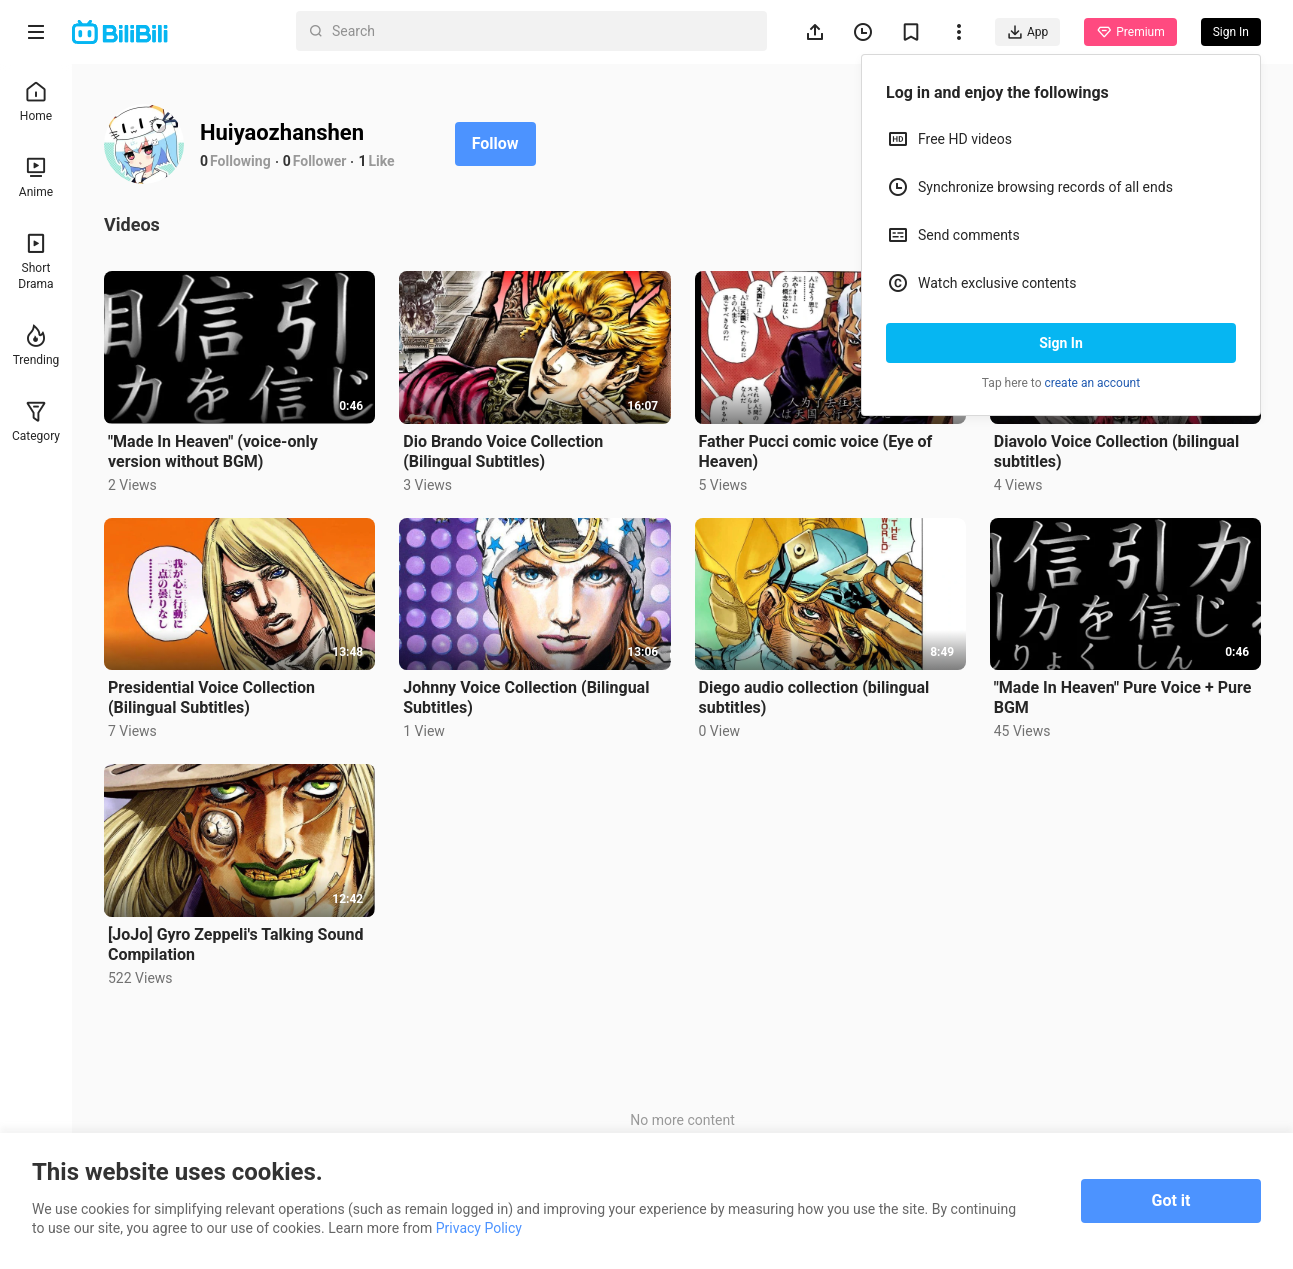 The width and height of the screenshot is (1293, 1269). Describe the element at coordinates (213, 451) in the screenshot. I see `"Made In Heaven" (voice-only version without BGM)` at that location.